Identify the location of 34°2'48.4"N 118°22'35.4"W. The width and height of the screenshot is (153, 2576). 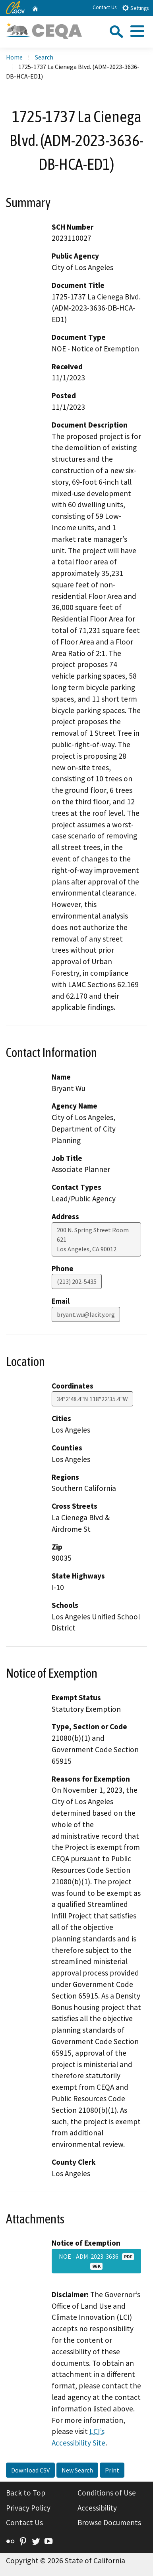
(92, 1399).